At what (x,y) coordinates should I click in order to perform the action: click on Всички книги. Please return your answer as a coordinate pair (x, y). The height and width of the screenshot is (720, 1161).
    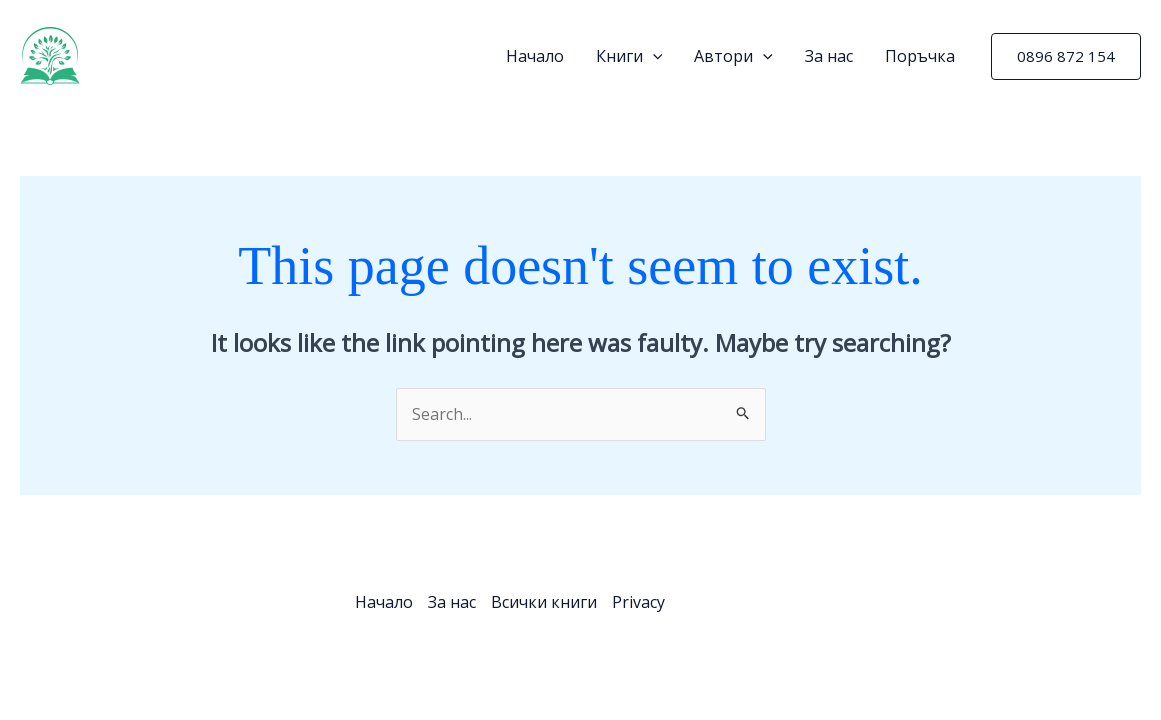
    Looking at the image, I should click on (544, 602).